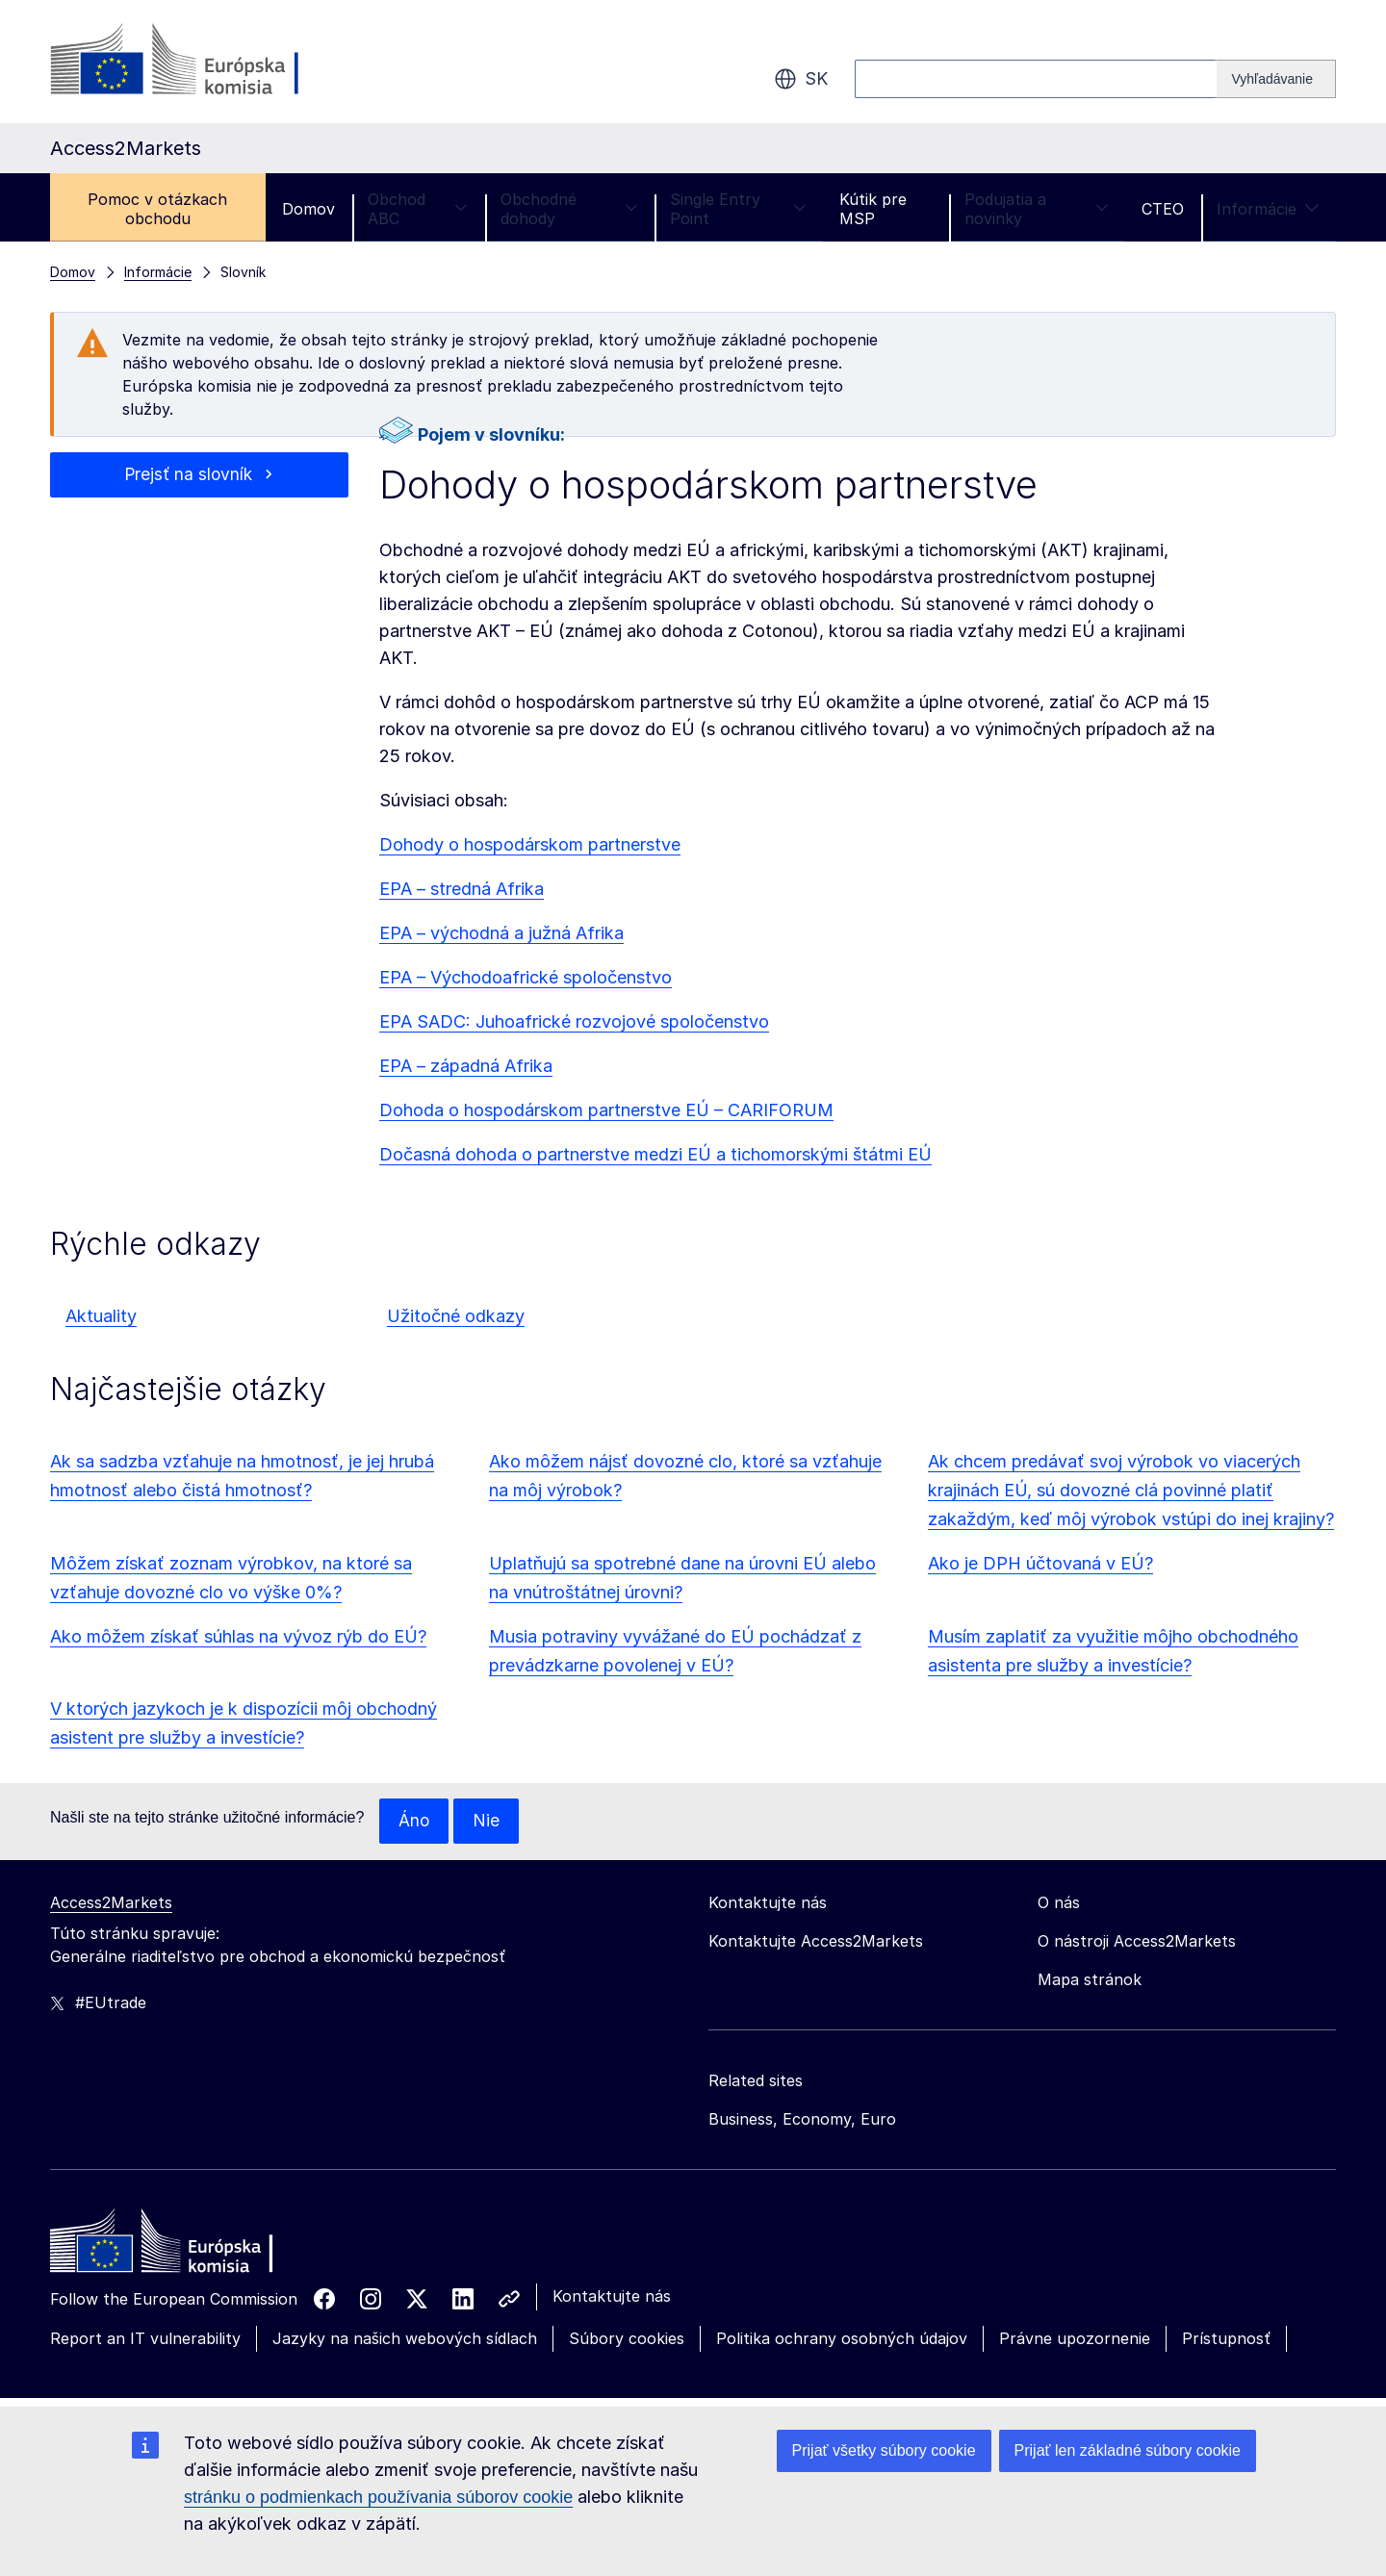 This screenshot has height=2576, width=1386. What do you see at coordinates (1137, 1941) in the screenshot?
I see `O nástroji Access2Markets` at bounding box center [1137, 1941].